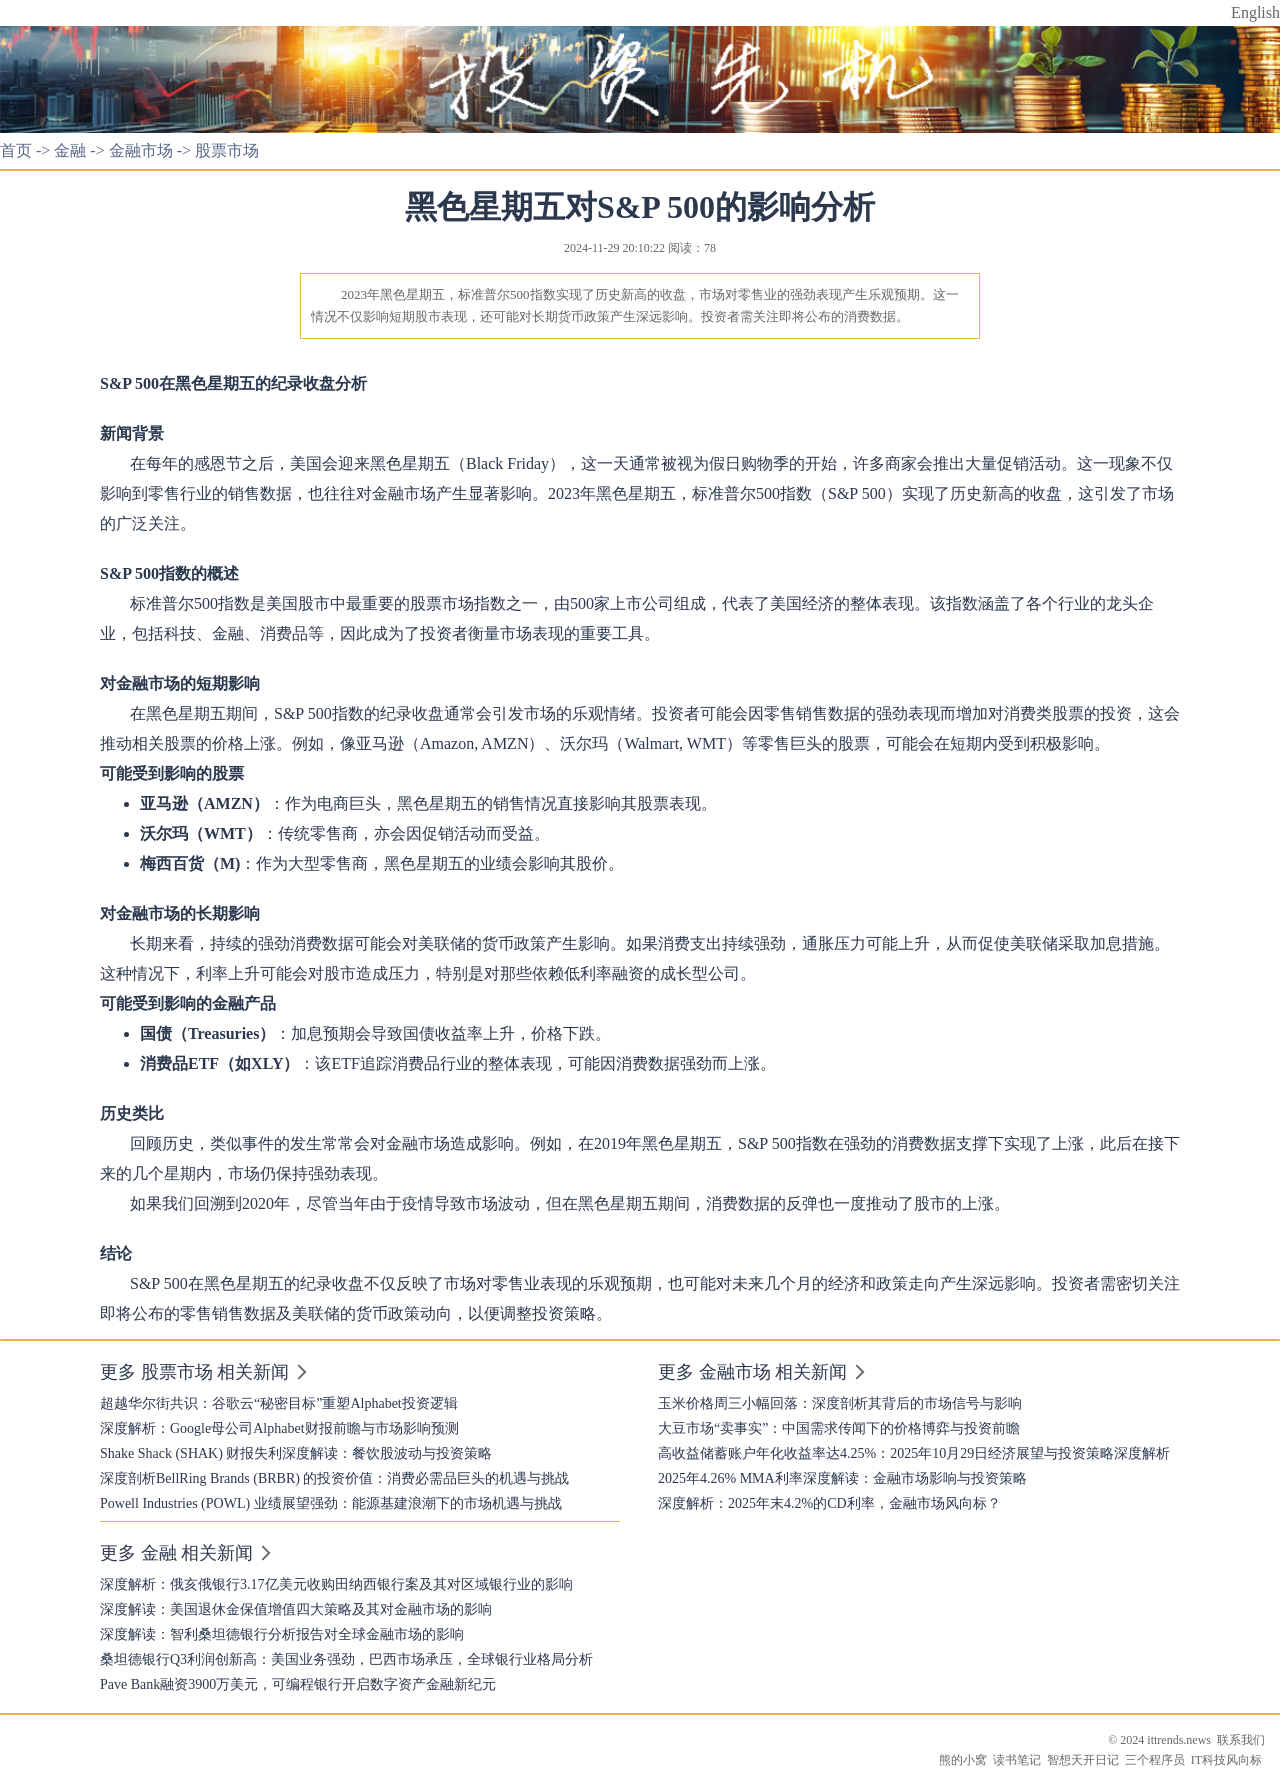 The height and width of the screenshot is (1785, 1280). What do you see at coordinates (842, 1478) in the screenshot?
I see `2025年4.26% MMA利率深度解读：金融市场影响与投资策略` at bounding box center [842, 1478].